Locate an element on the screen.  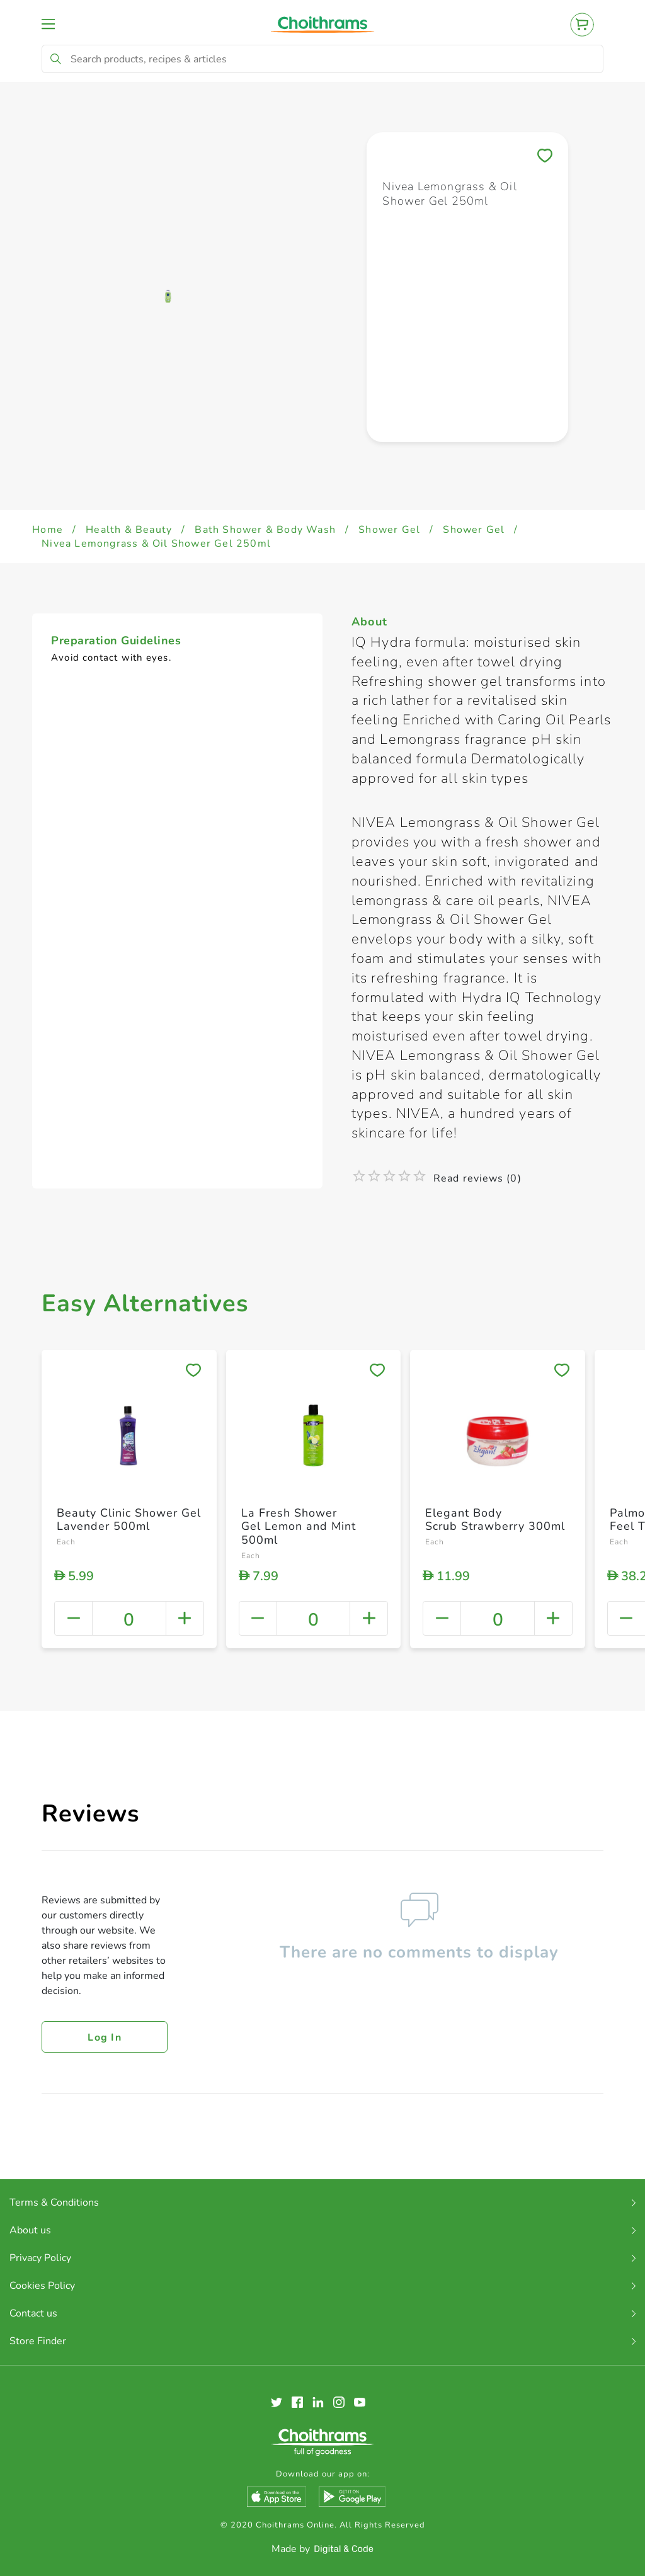
Nivea Lemongrass & Oil Shower Gel 250ml is located at coordinates (156, 543).